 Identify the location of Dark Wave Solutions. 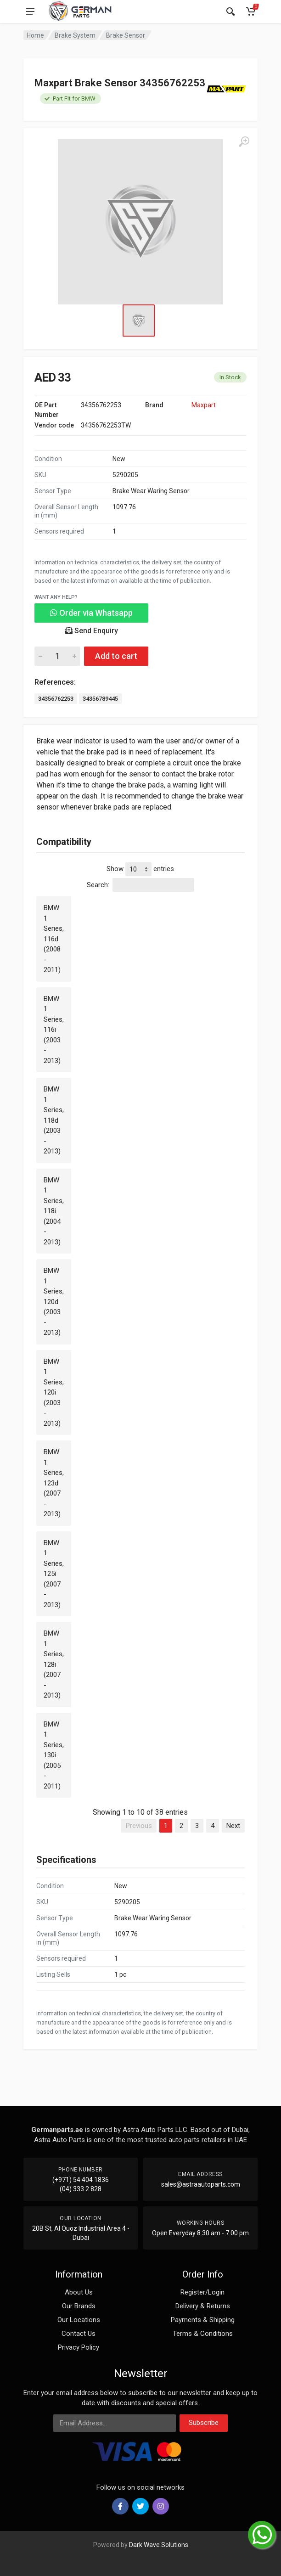
(158, 2544).